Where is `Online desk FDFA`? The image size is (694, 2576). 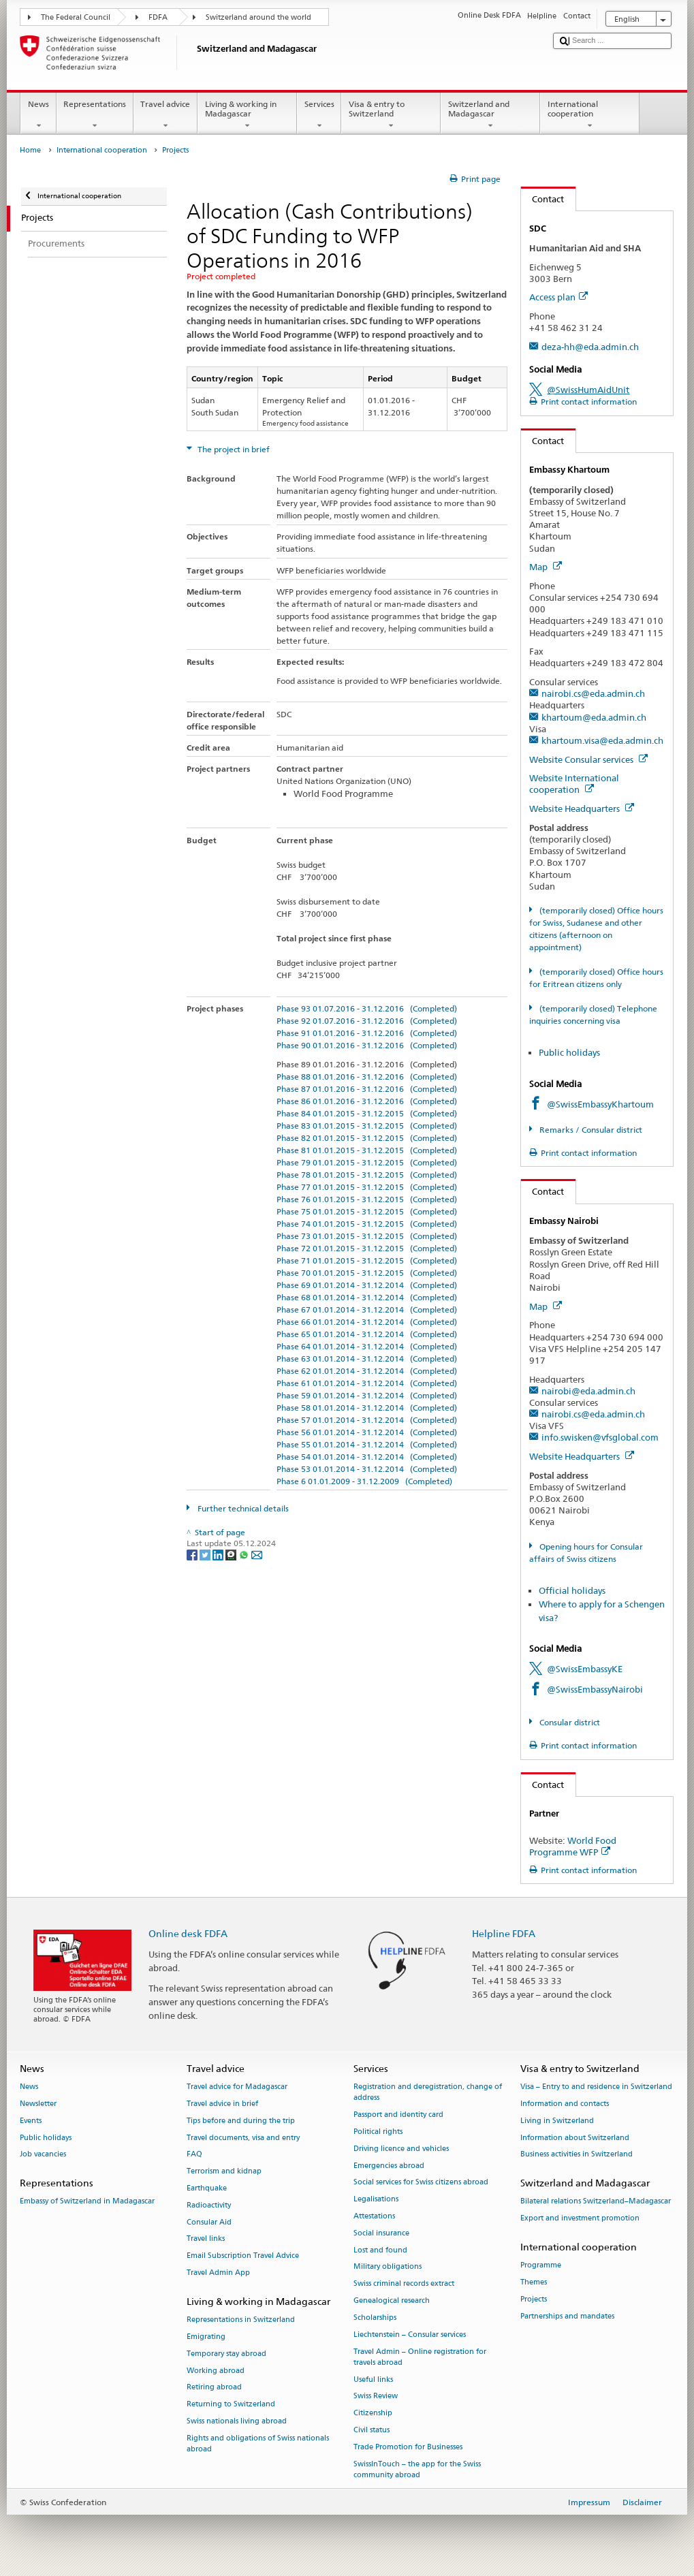
Online desk FDFA is located at coordinates (187, 1933).